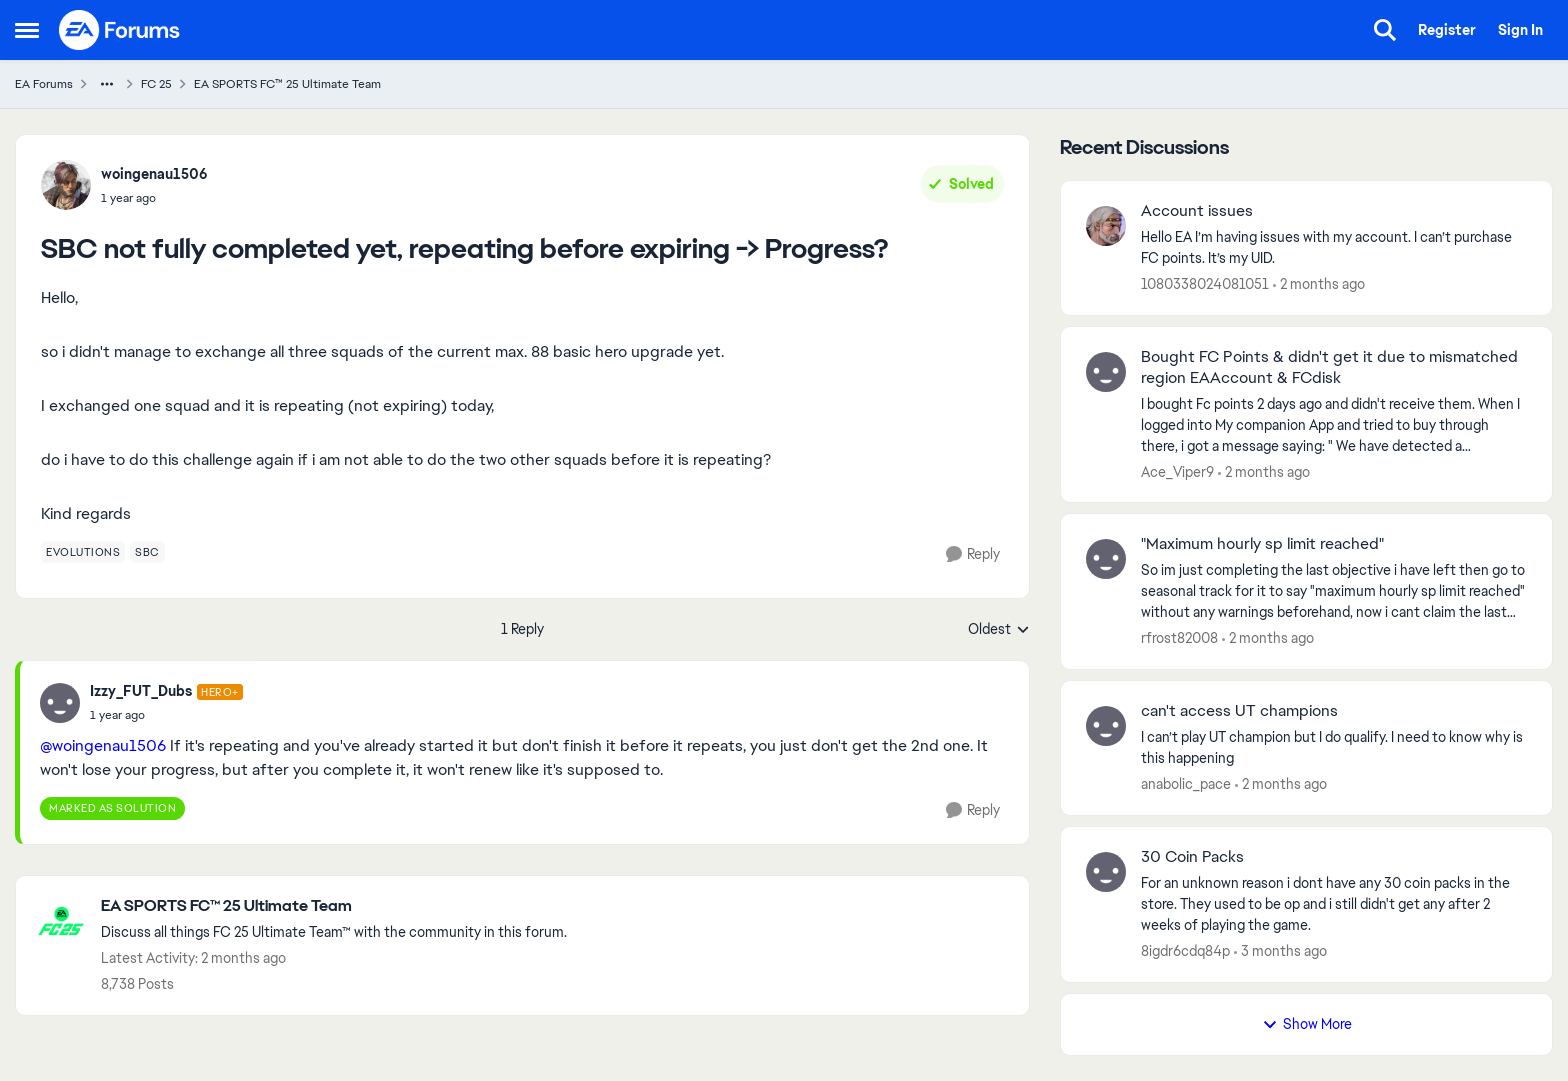 This screenshot has height=1081, width=1568. Describe the element at coordinates (1186, 784) in the screenshot. I see `anabolic_pace [View Profile: anabolic_pace,]` at that location.